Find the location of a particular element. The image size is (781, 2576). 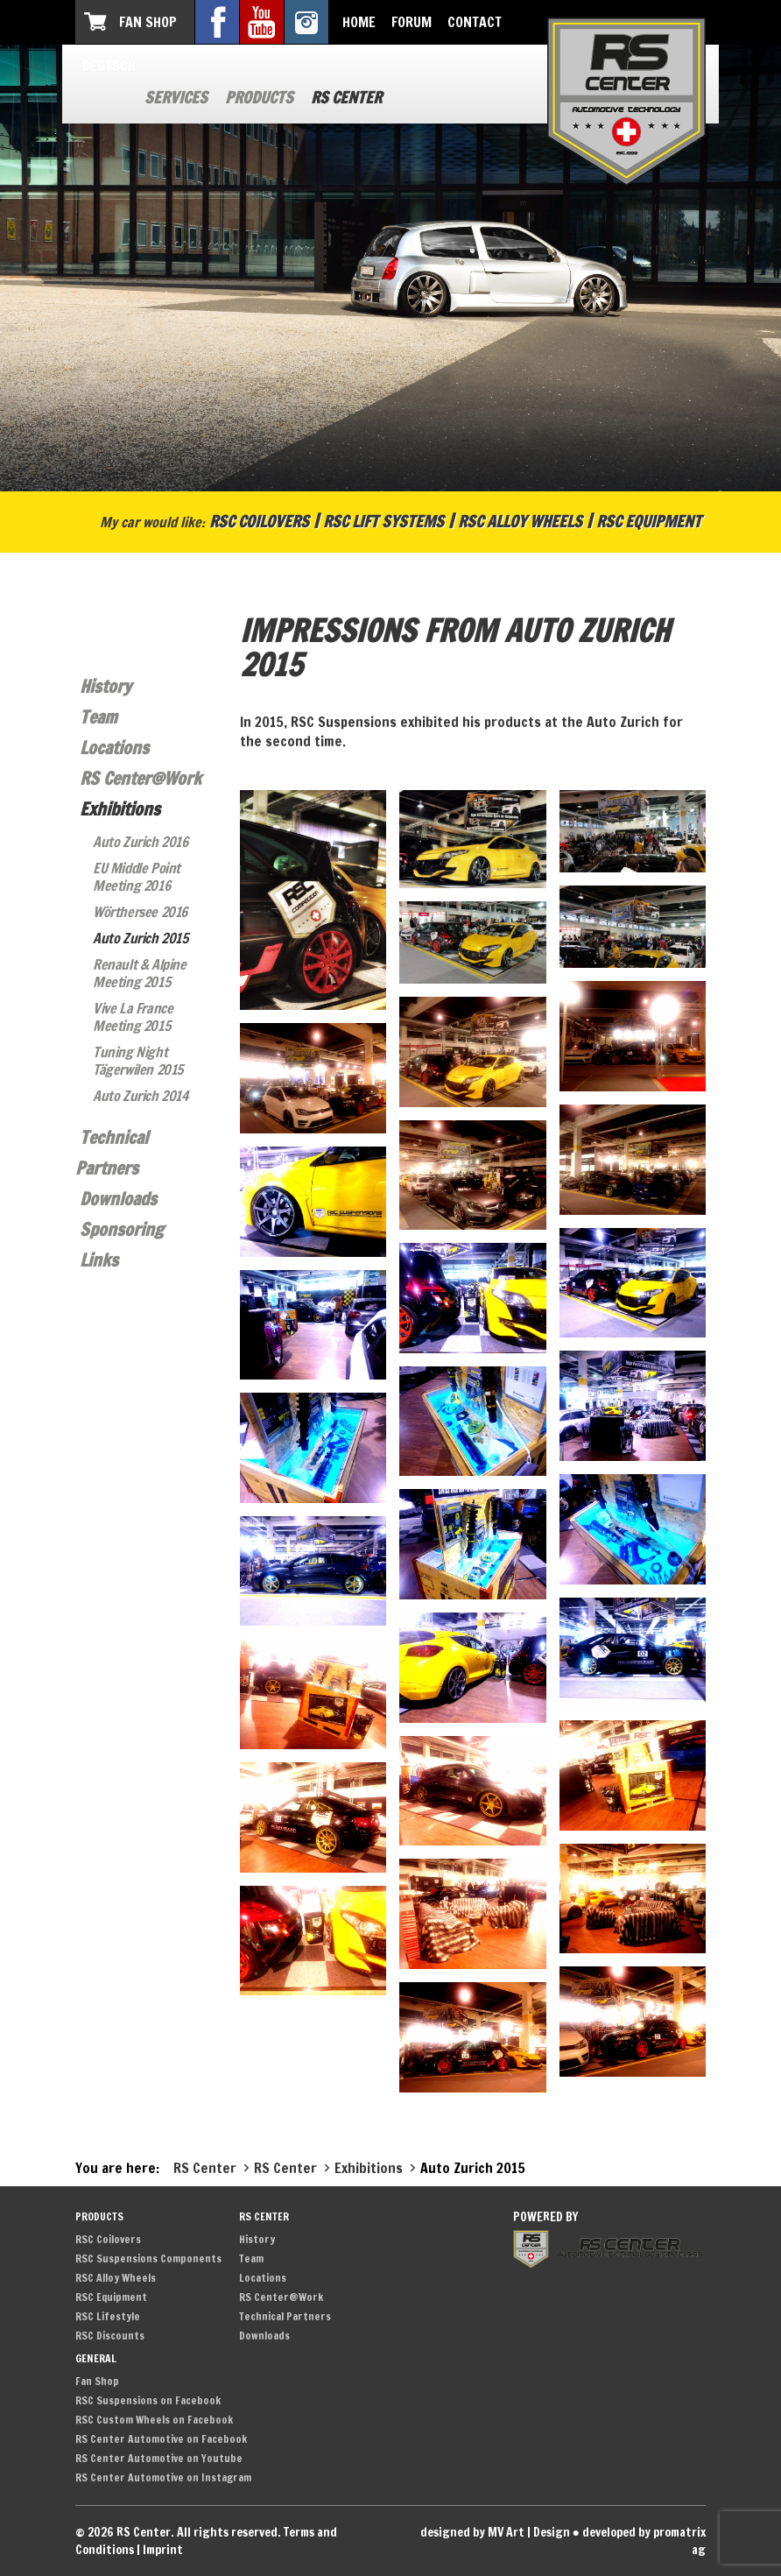

RSC Lift Systems is located at coordinates (383, 521).